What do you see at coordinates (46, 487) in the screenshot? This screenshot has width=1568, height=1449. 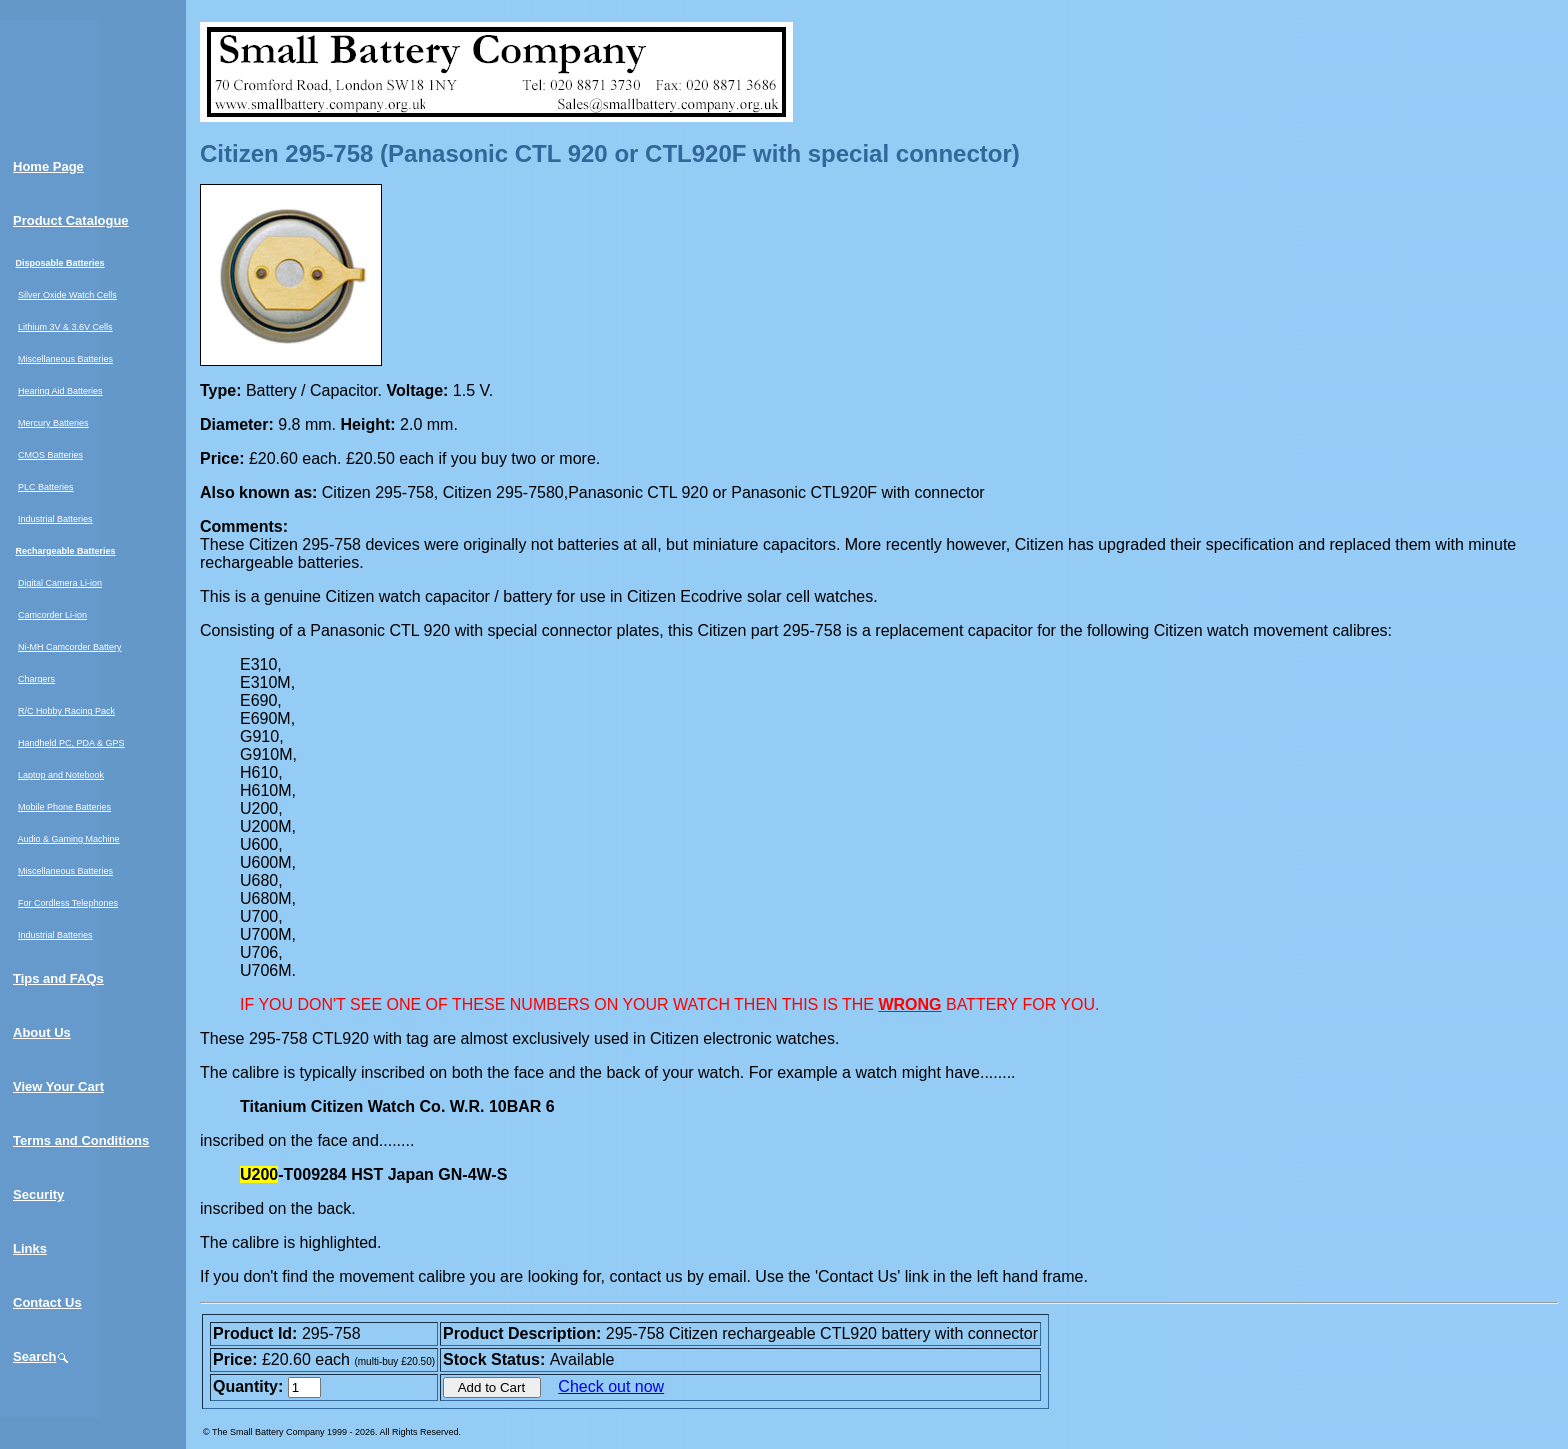 I see `PLC Batteries` at bounding box center [46, 487].